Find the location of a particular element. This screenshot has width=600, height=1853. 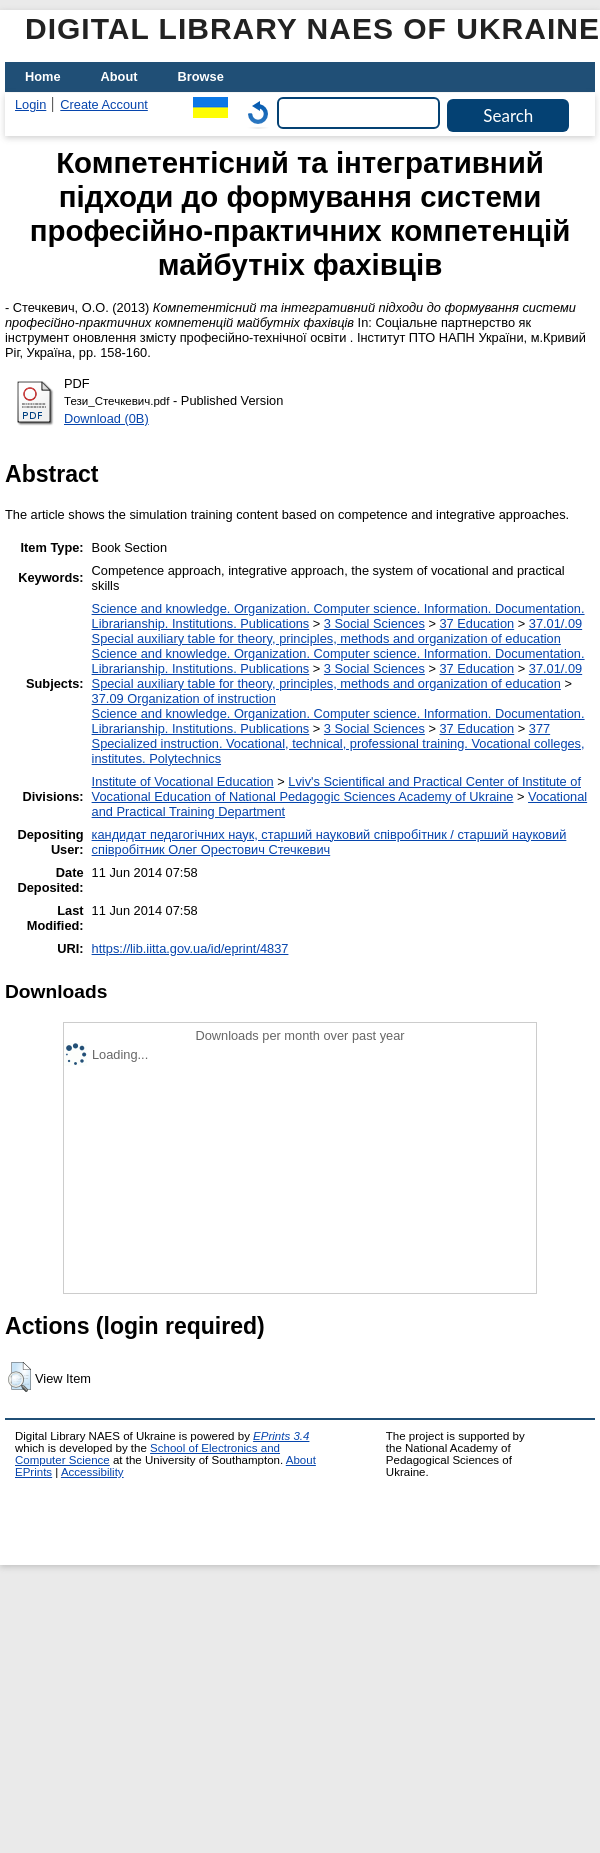

[button] is located at coordinates (19, 1377).